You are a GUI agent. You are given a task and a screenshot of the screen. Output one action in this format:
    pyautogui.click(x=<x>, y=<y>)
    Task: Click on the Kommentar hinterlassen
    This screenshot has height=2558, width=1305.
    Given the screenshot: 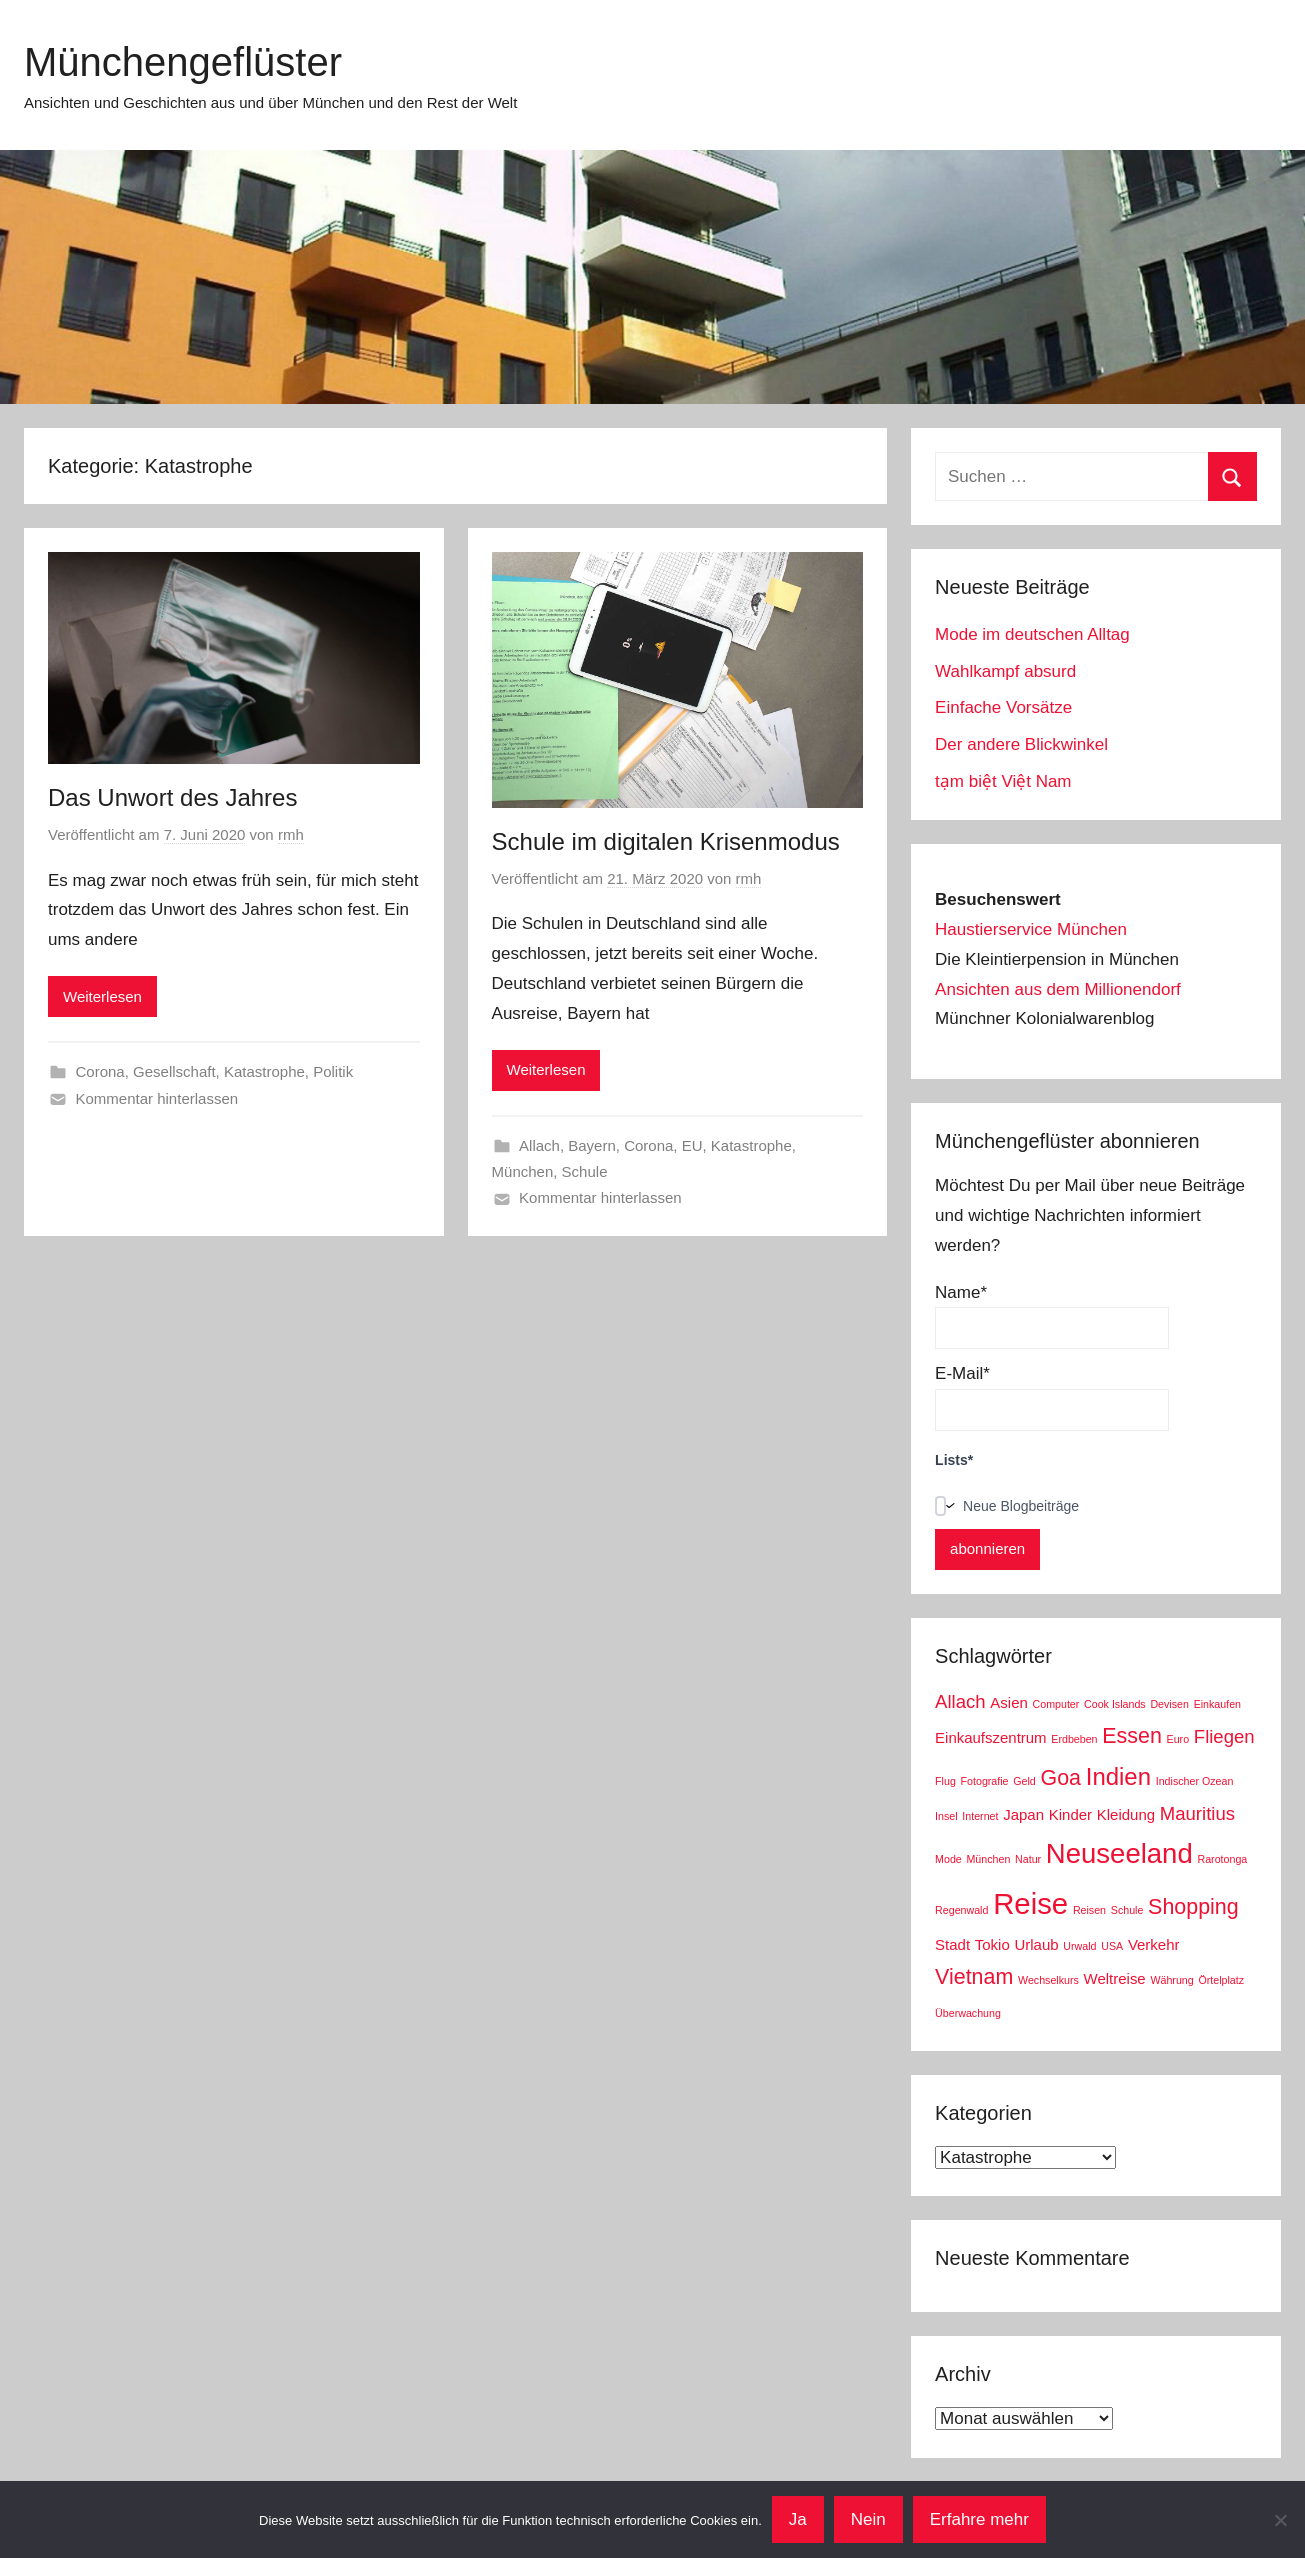 What is the action you would take?
    pyautogui.click(x=157, y=1098)
    